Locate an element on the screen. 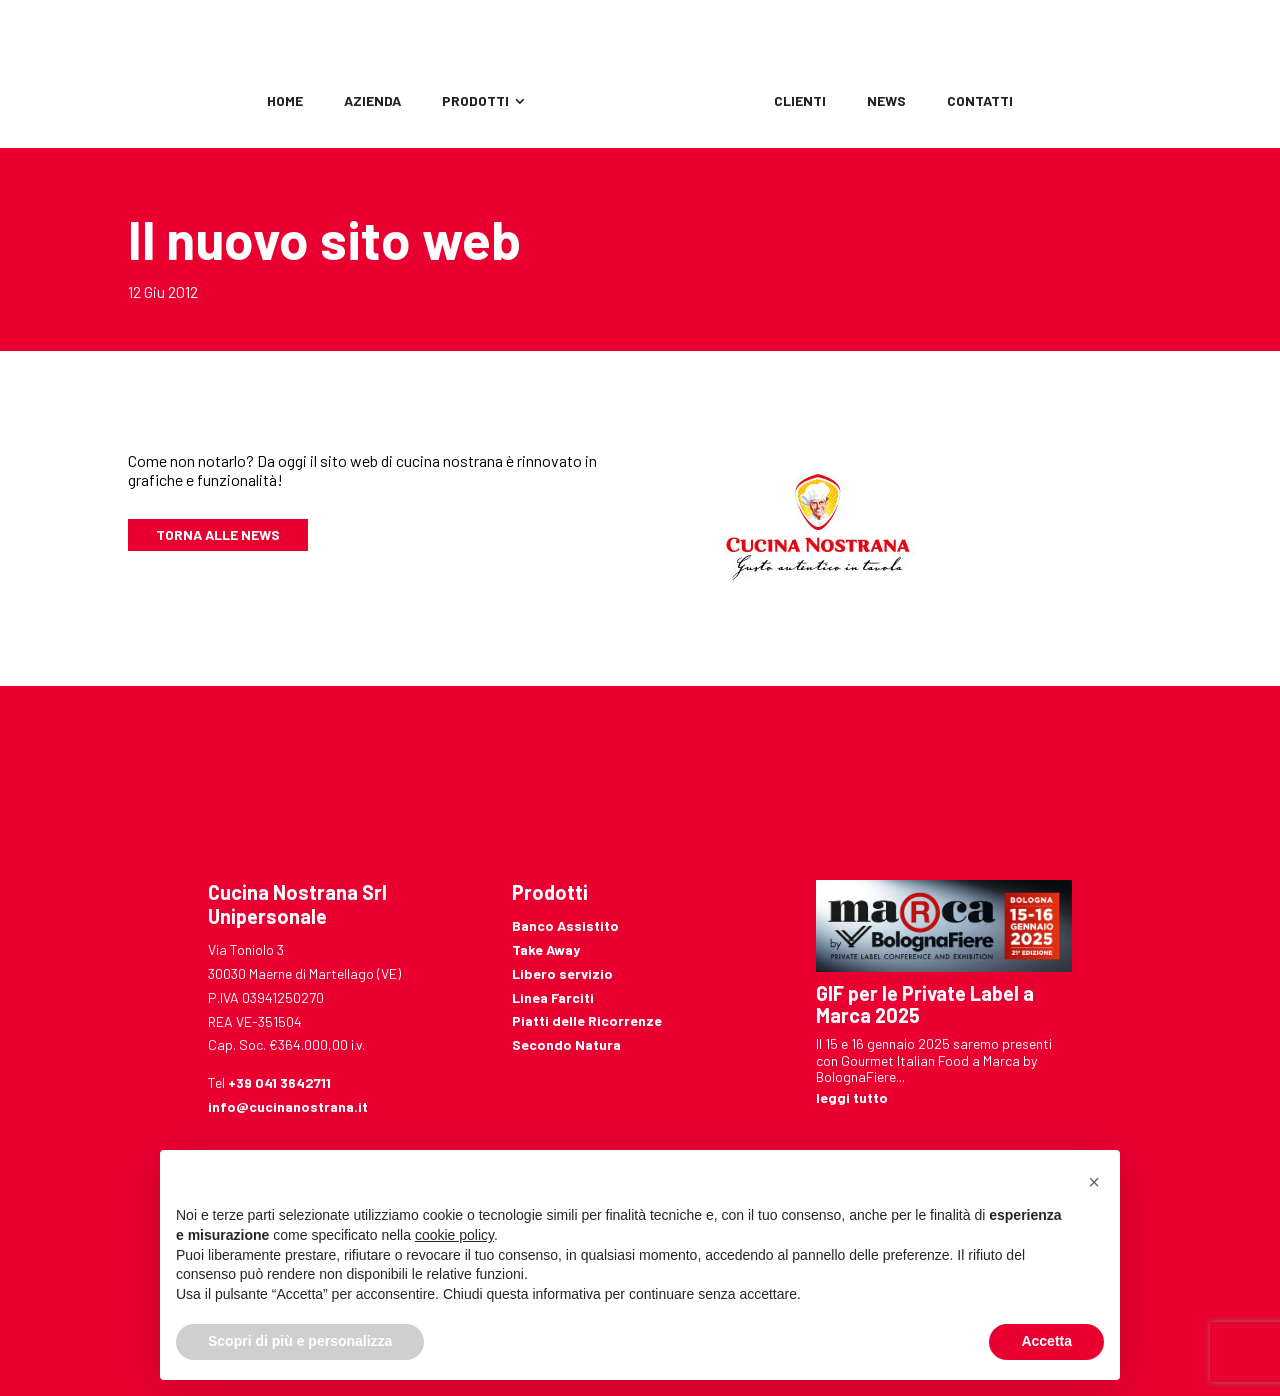  Banco Assistito is located at coordinates (565, 925).